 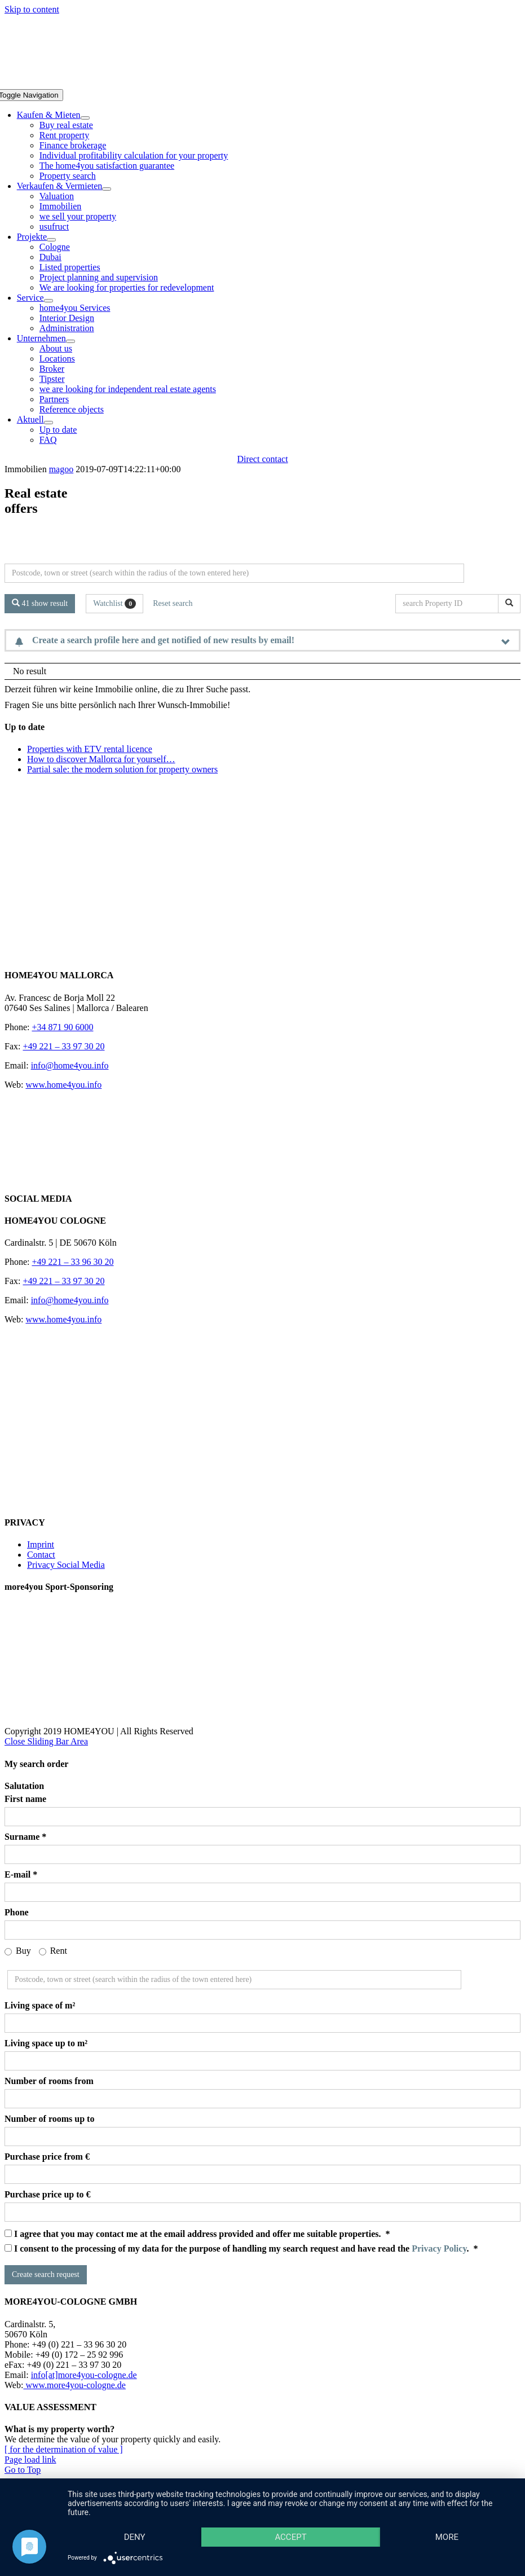 I want to click on [Open submenu of Aktuell], so click(x=48, y=422).